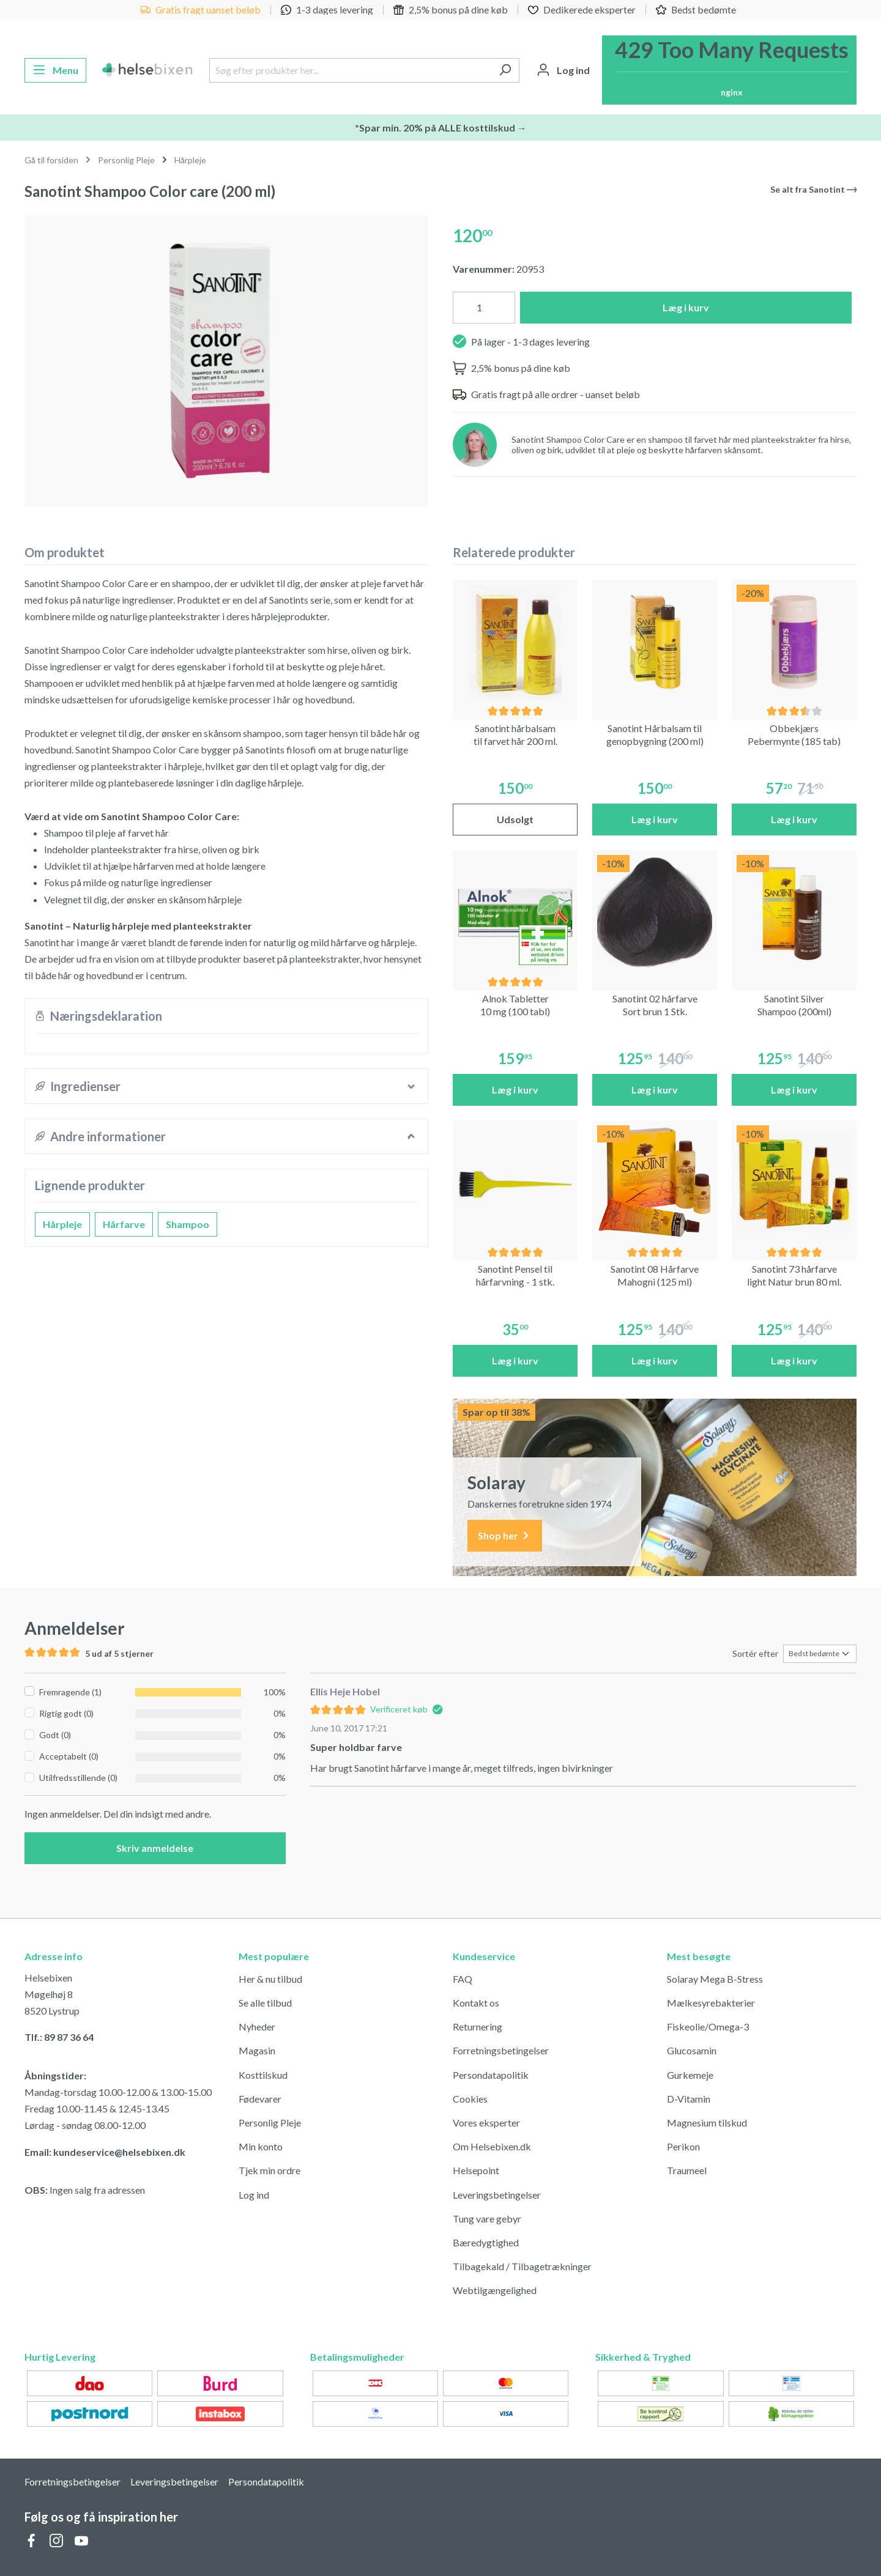 The height and width of the screenshot is (2576, 881). I want to click on Magasin, so click(257, 2050).